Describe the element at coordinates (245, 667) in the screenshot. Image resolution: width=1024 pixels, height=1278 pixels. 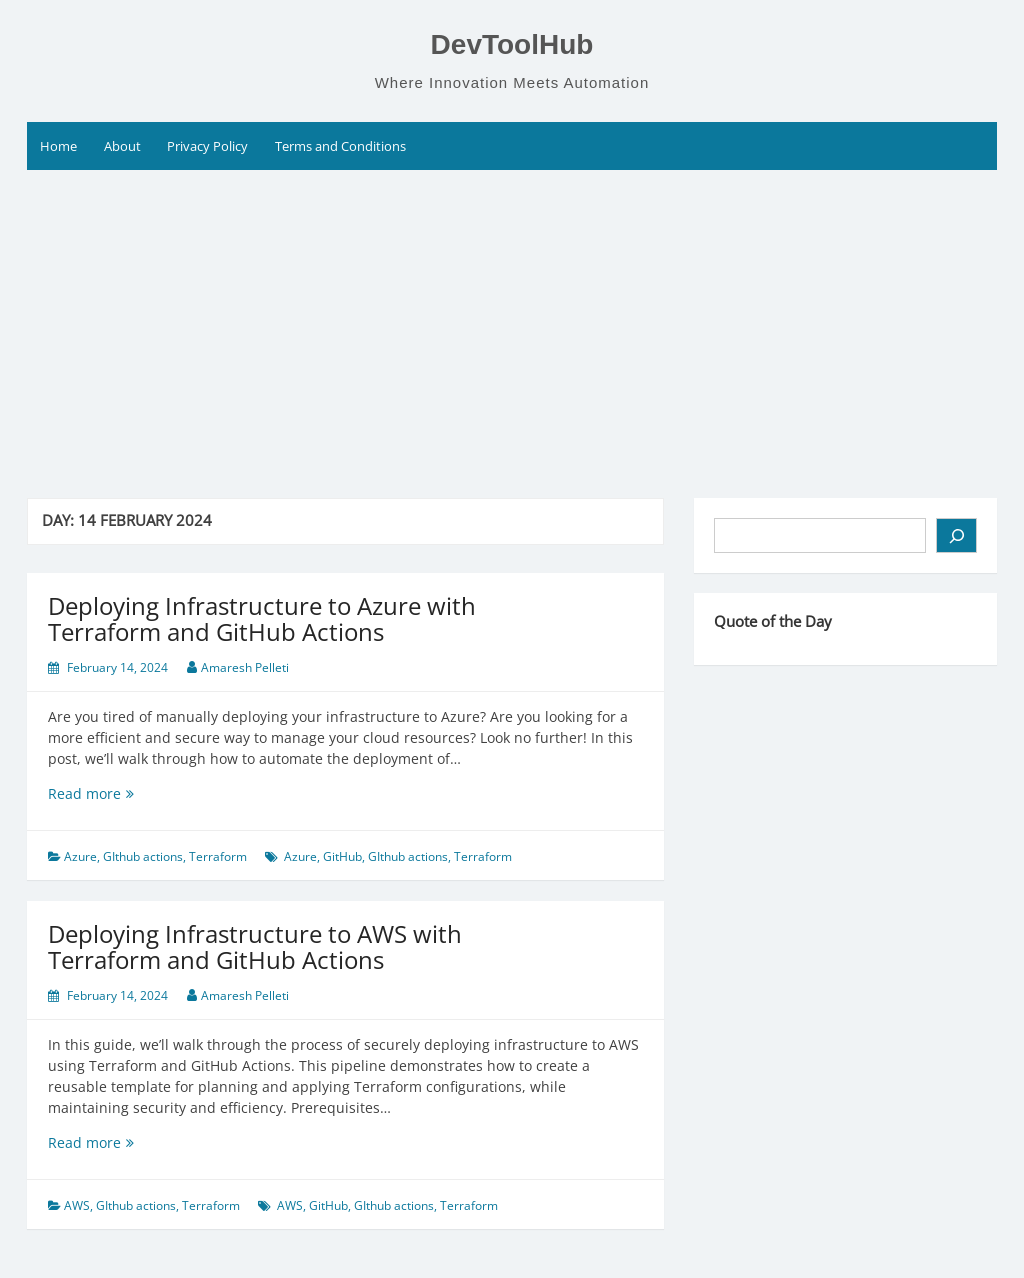
I see `Amaresh Pelleti` at that location.